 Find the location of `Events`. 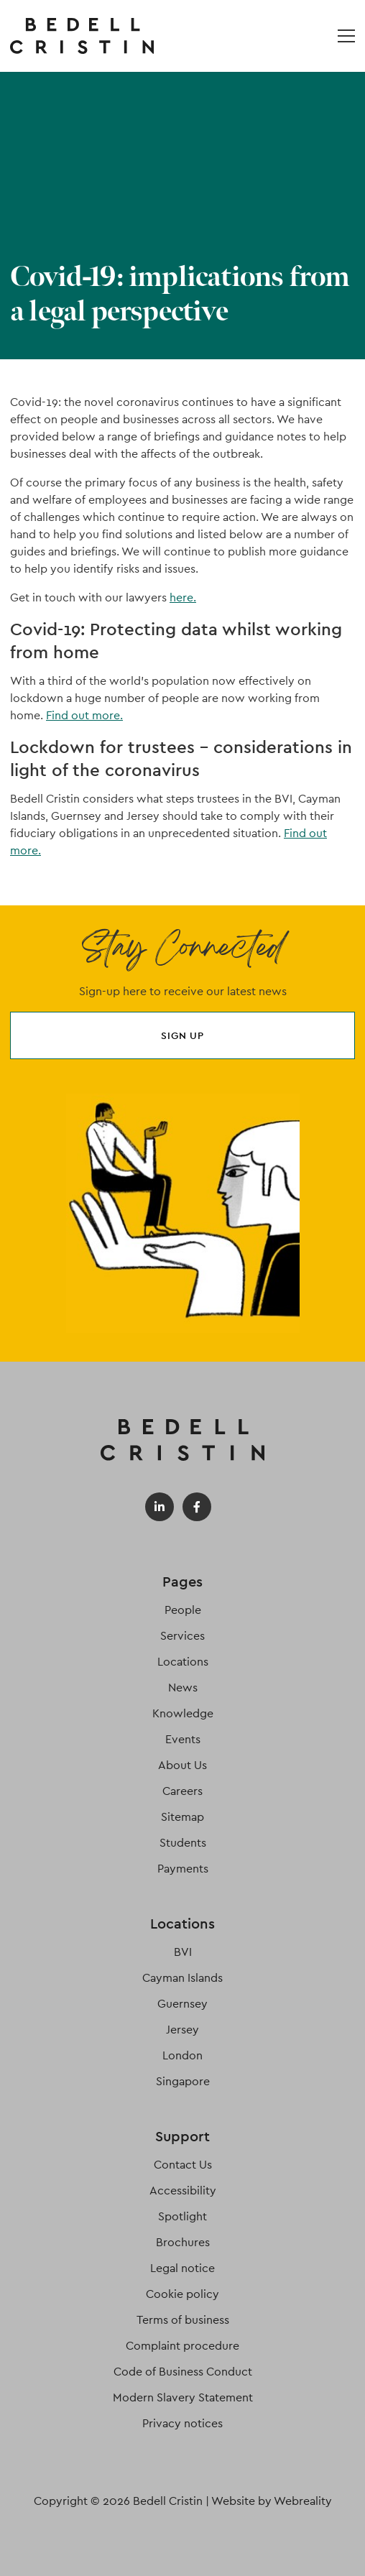

Events is located at coordinates (182, 1739).